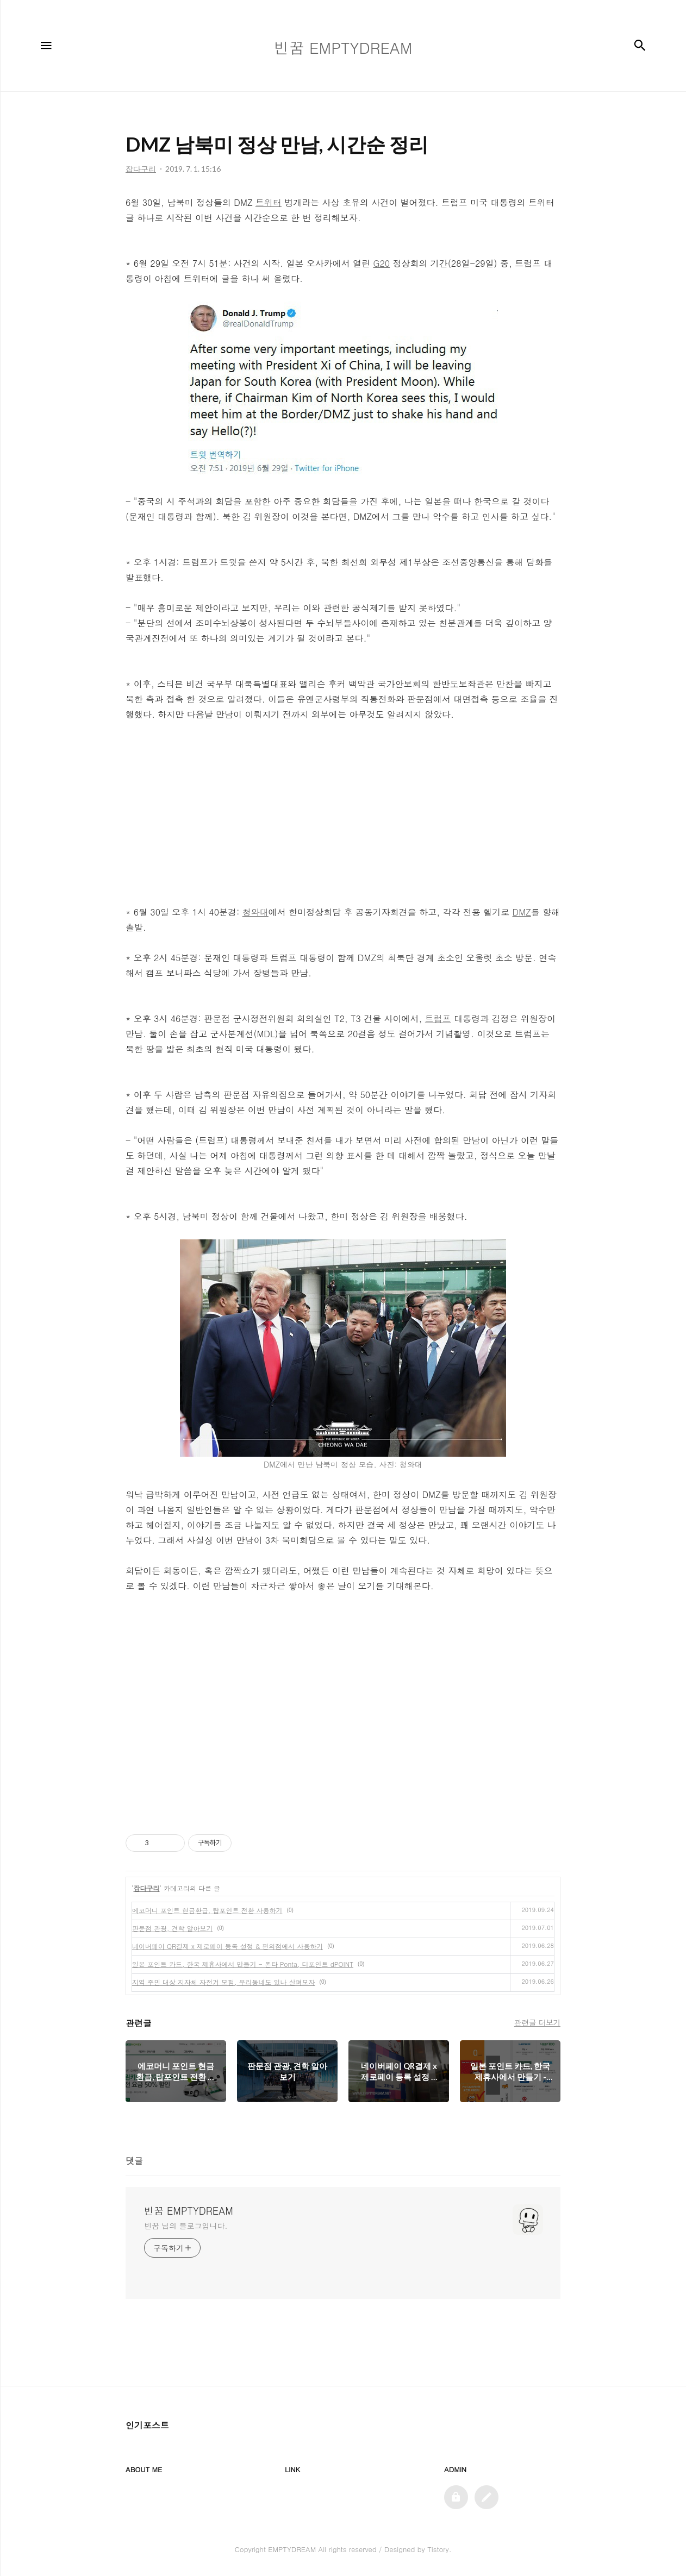 The width and height of the screenshot is (686, 2576). What do you see at coordinates (537, 2022) in the screenshot?
I see `관련글 더보기` at bounding box center [537, 2022].